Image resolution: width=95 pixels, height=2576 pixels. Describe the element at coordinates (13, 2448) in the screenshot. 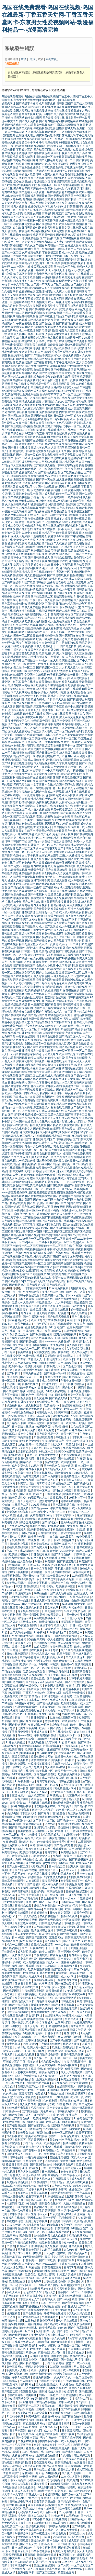

I see `欧美日韩大陆在线` at that location.